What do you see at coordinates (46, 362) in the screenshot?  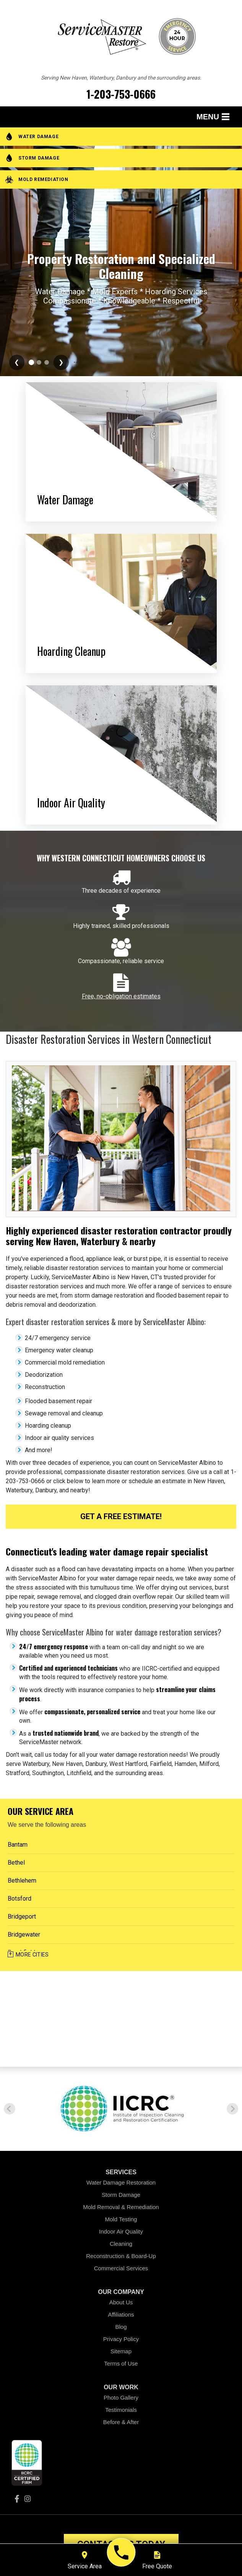 I see `[Go to slide 4]` at bounding box center [46, 362].